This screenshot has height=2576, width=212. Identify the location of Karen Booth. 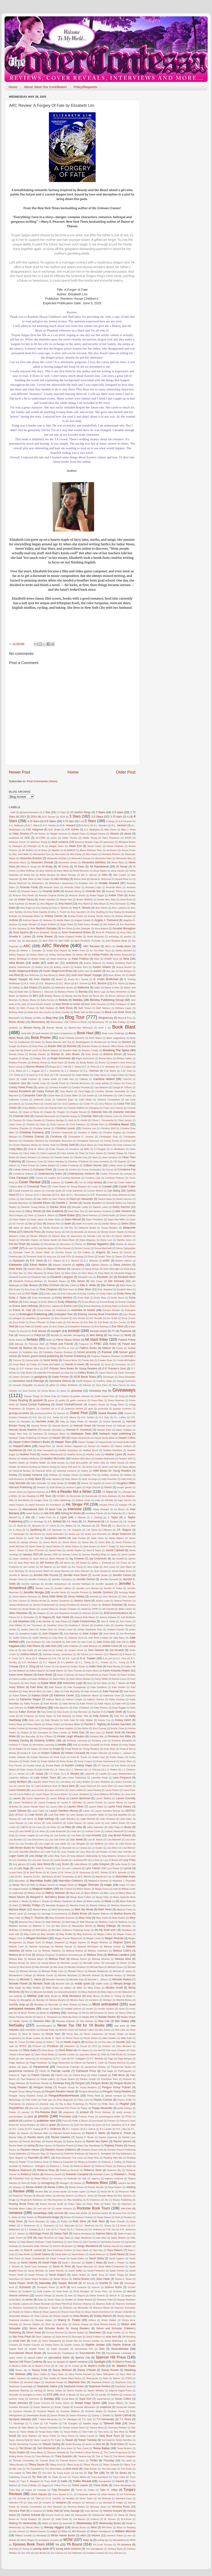
(45, 1674).